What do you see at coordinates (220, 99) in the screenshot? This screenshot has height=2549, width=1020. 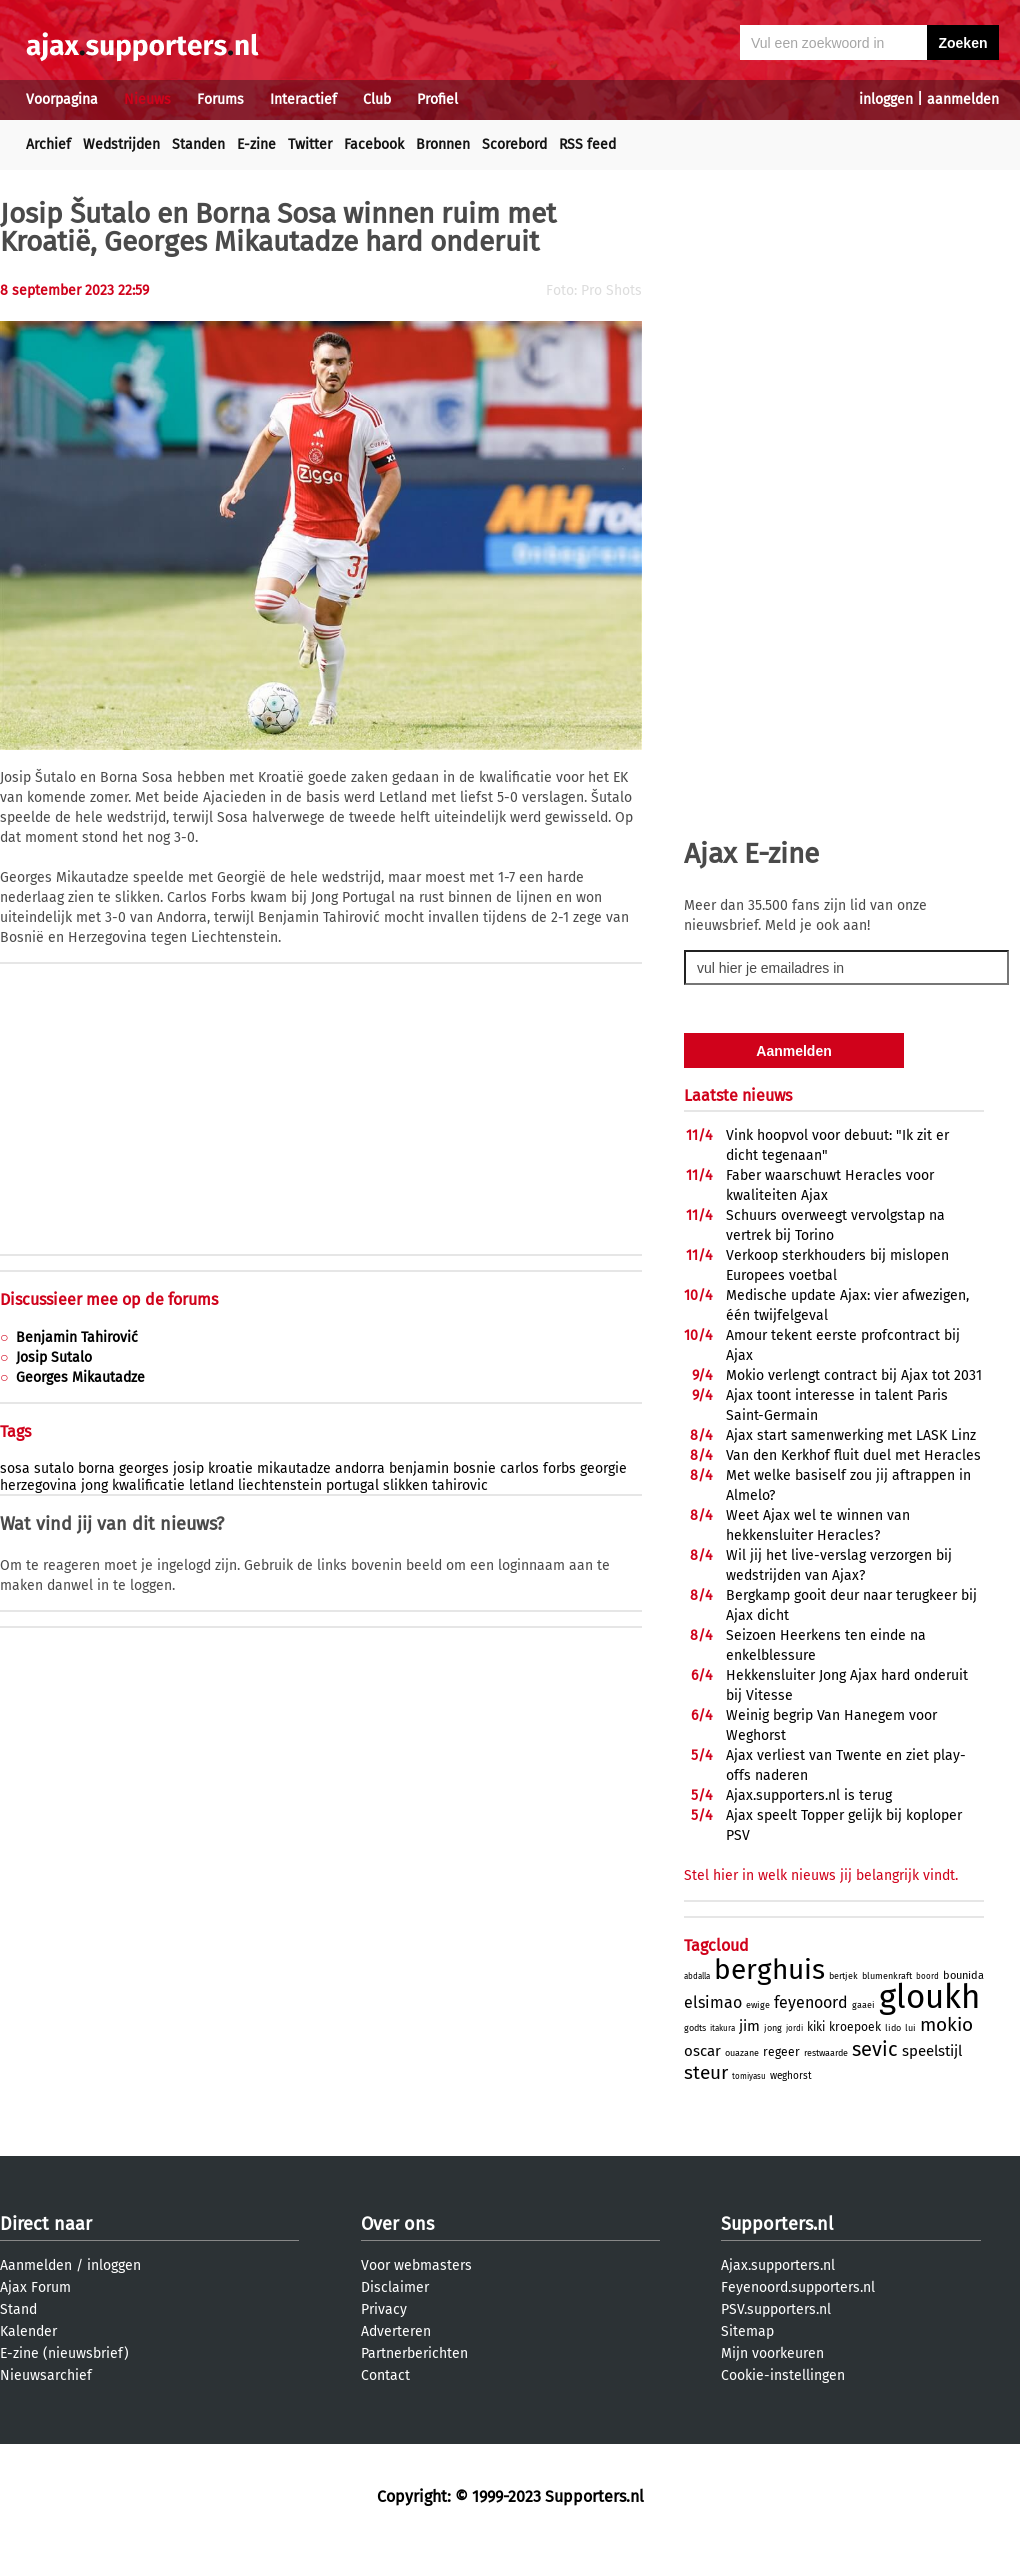 I see `Forums` at bounding box center [220, 99].